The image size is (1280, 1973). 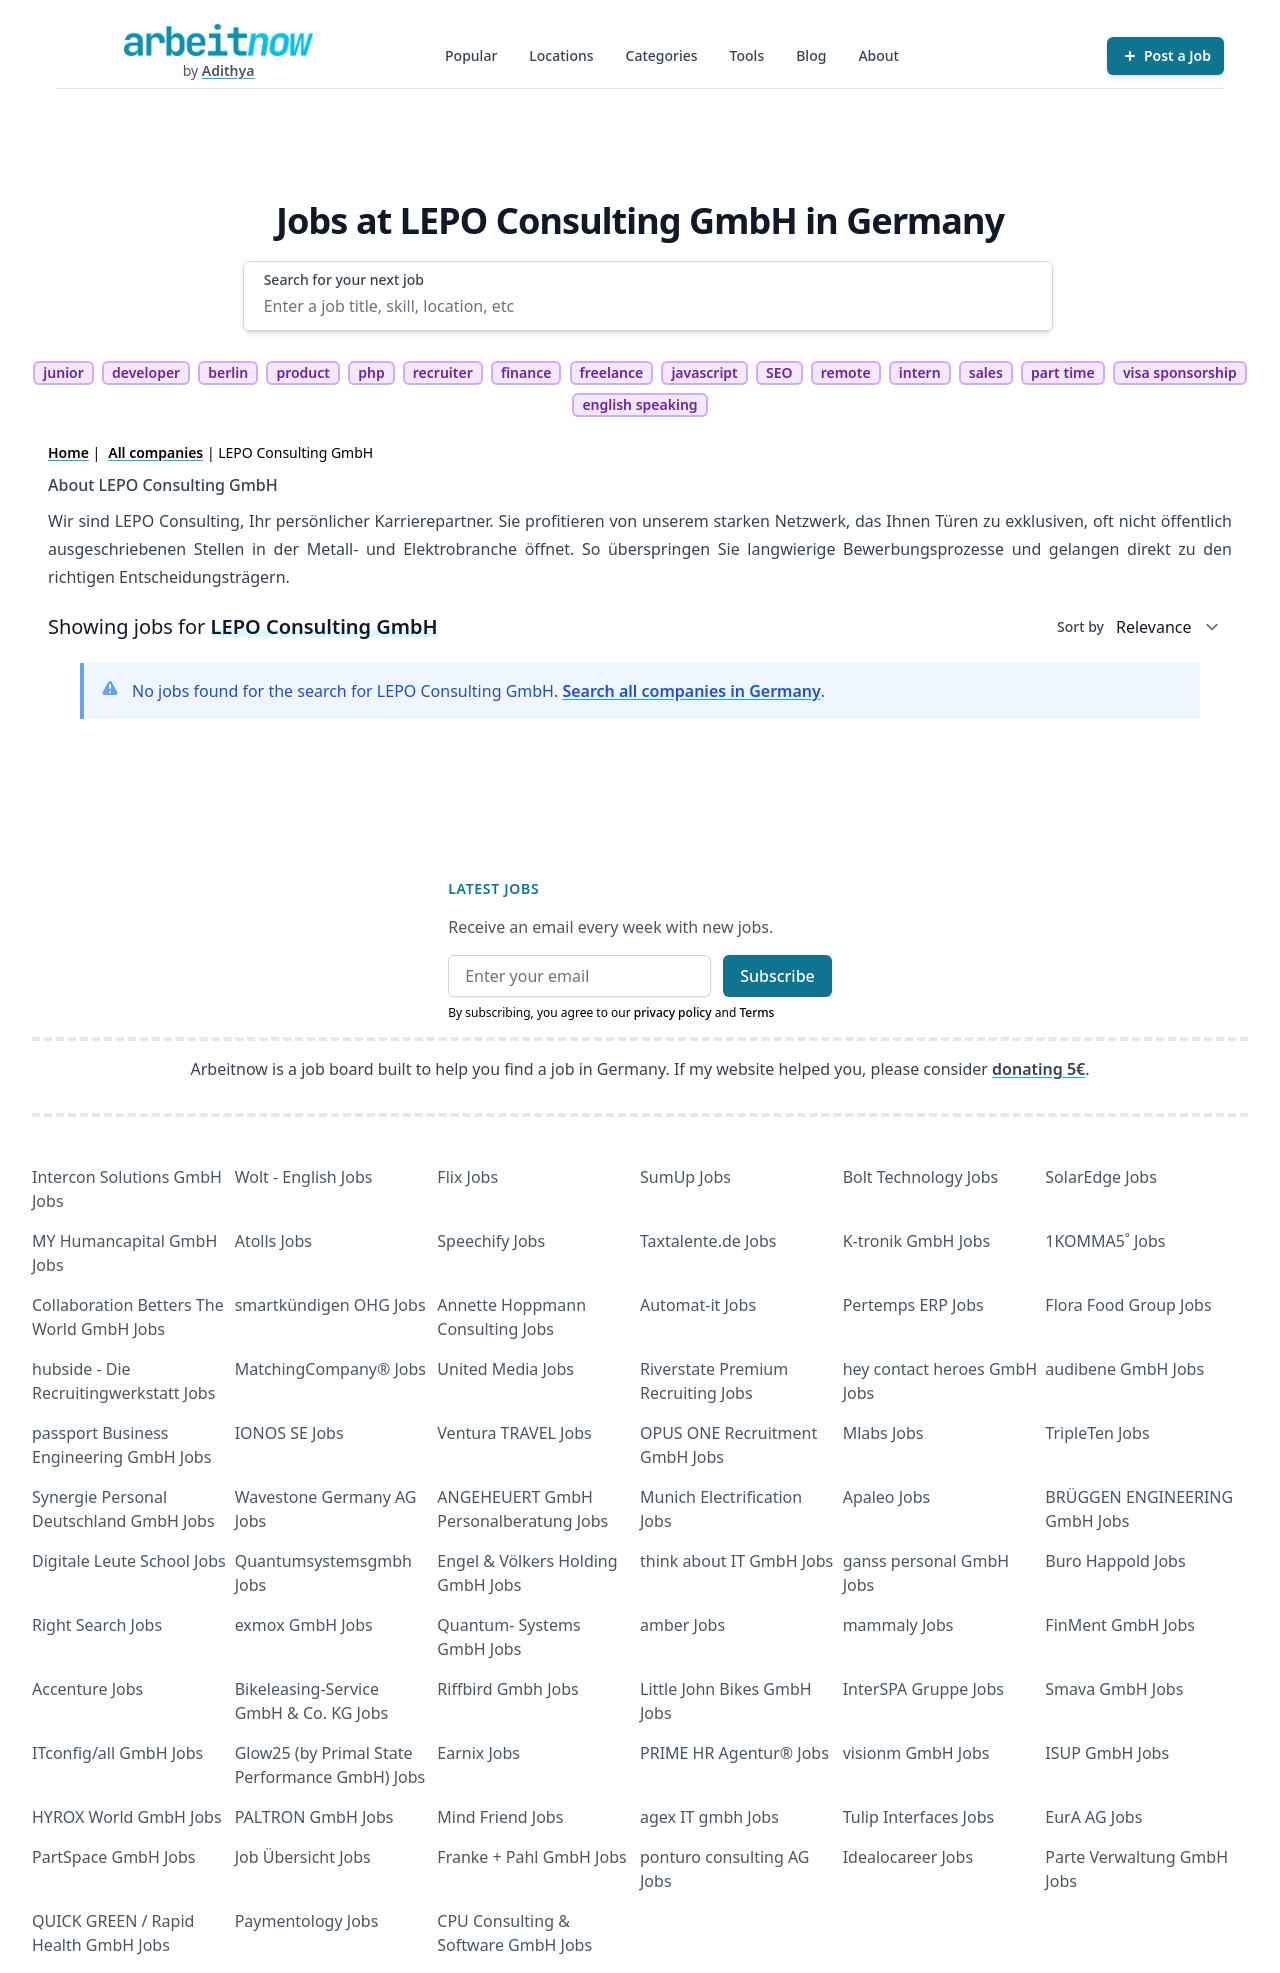 What do you see at coordinates (155, 452) in the screenshot?
I see `All companies` at bounding box center [155, 452].